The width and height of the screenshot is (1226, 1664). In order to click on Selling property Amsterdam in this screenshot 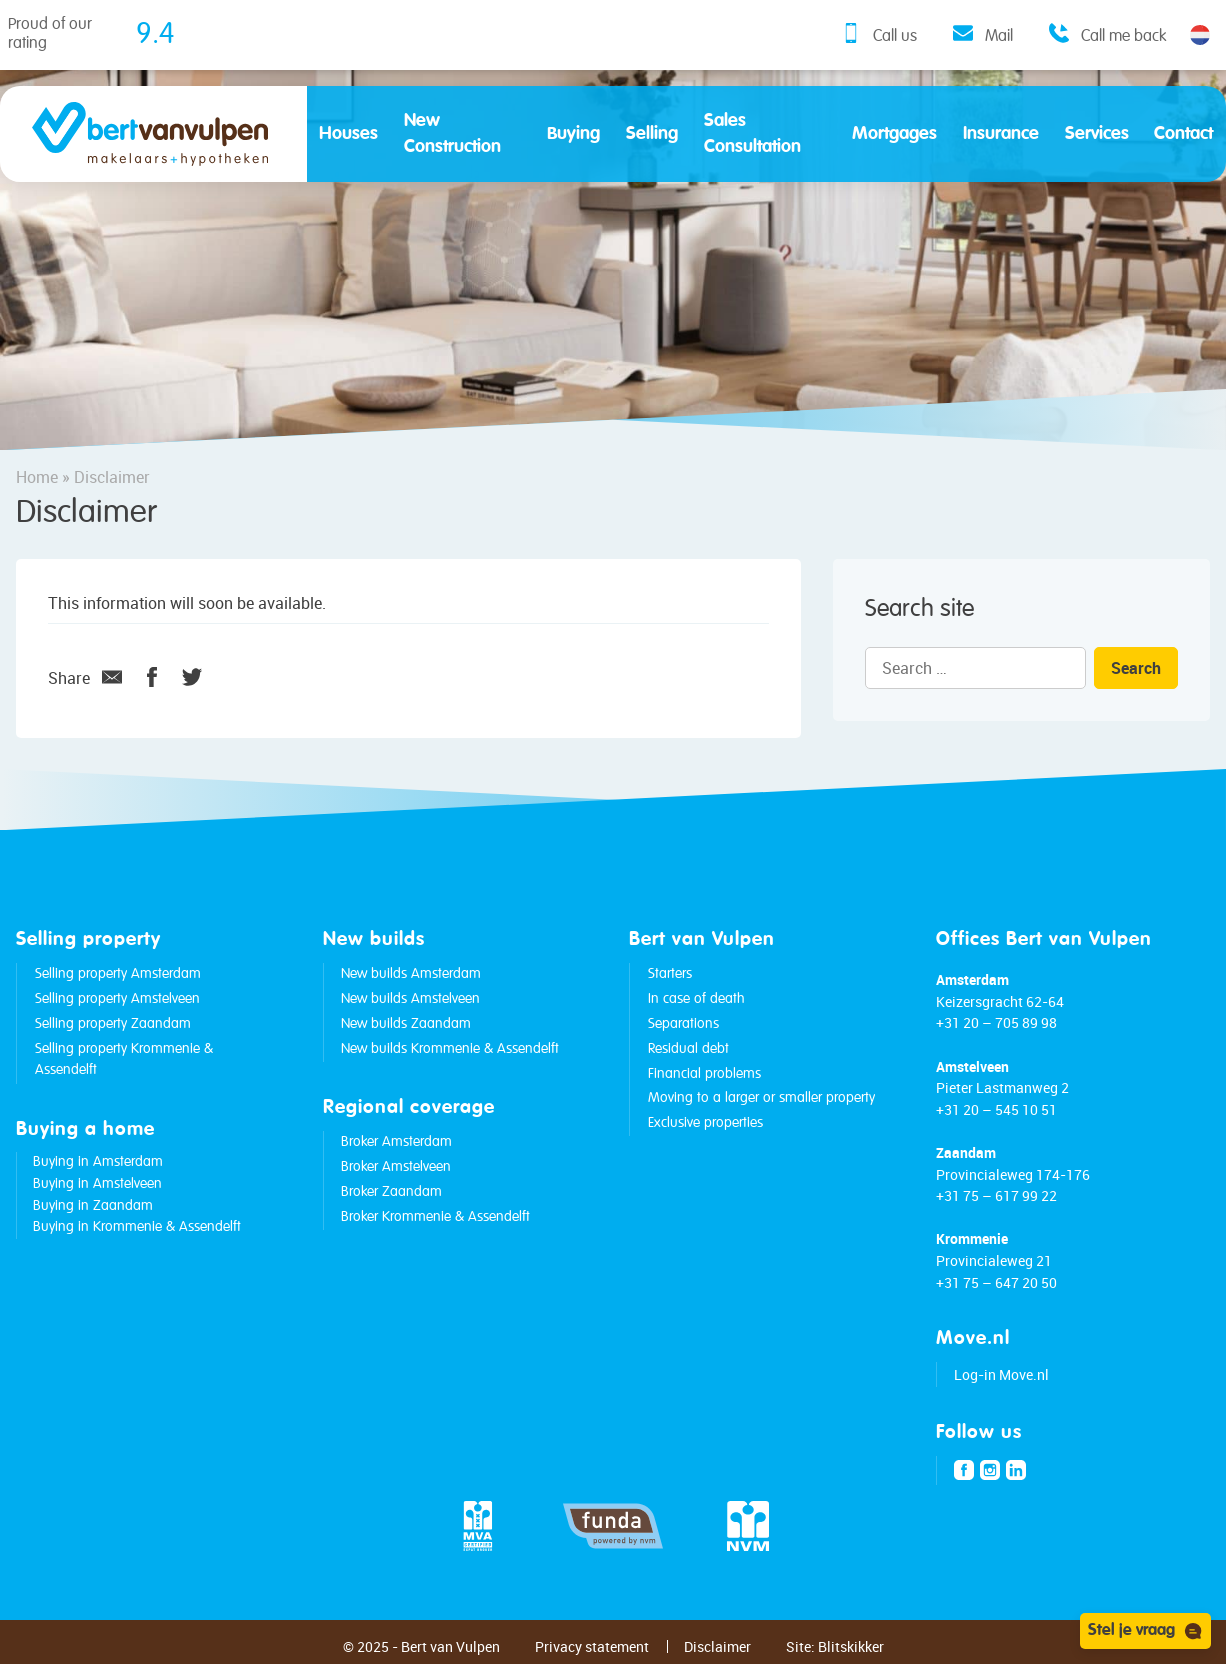, I will do `click(118, 974)`.